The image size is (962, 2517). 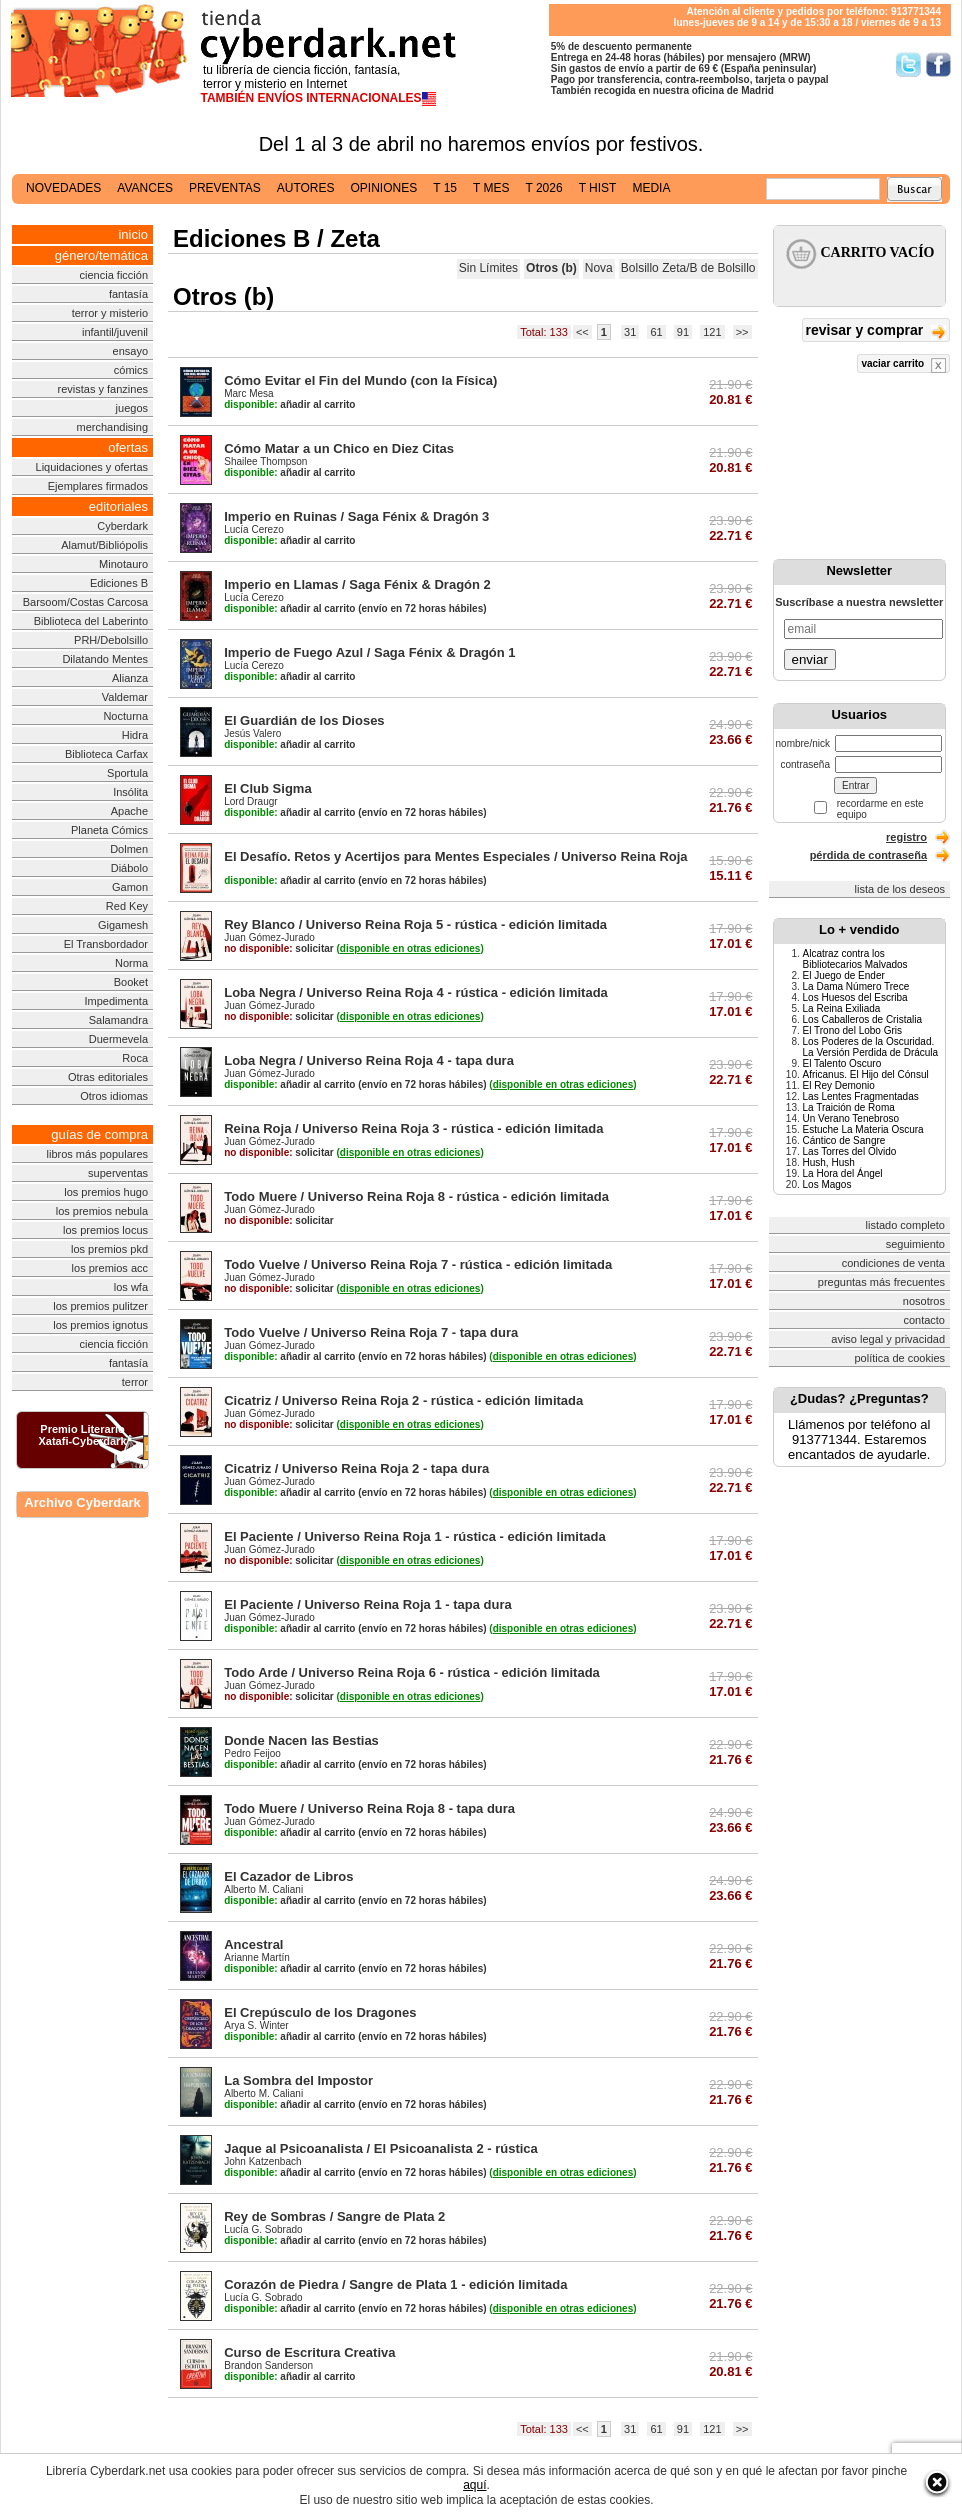 I want to click on Jesús Valero, so click(x=252, y=733).